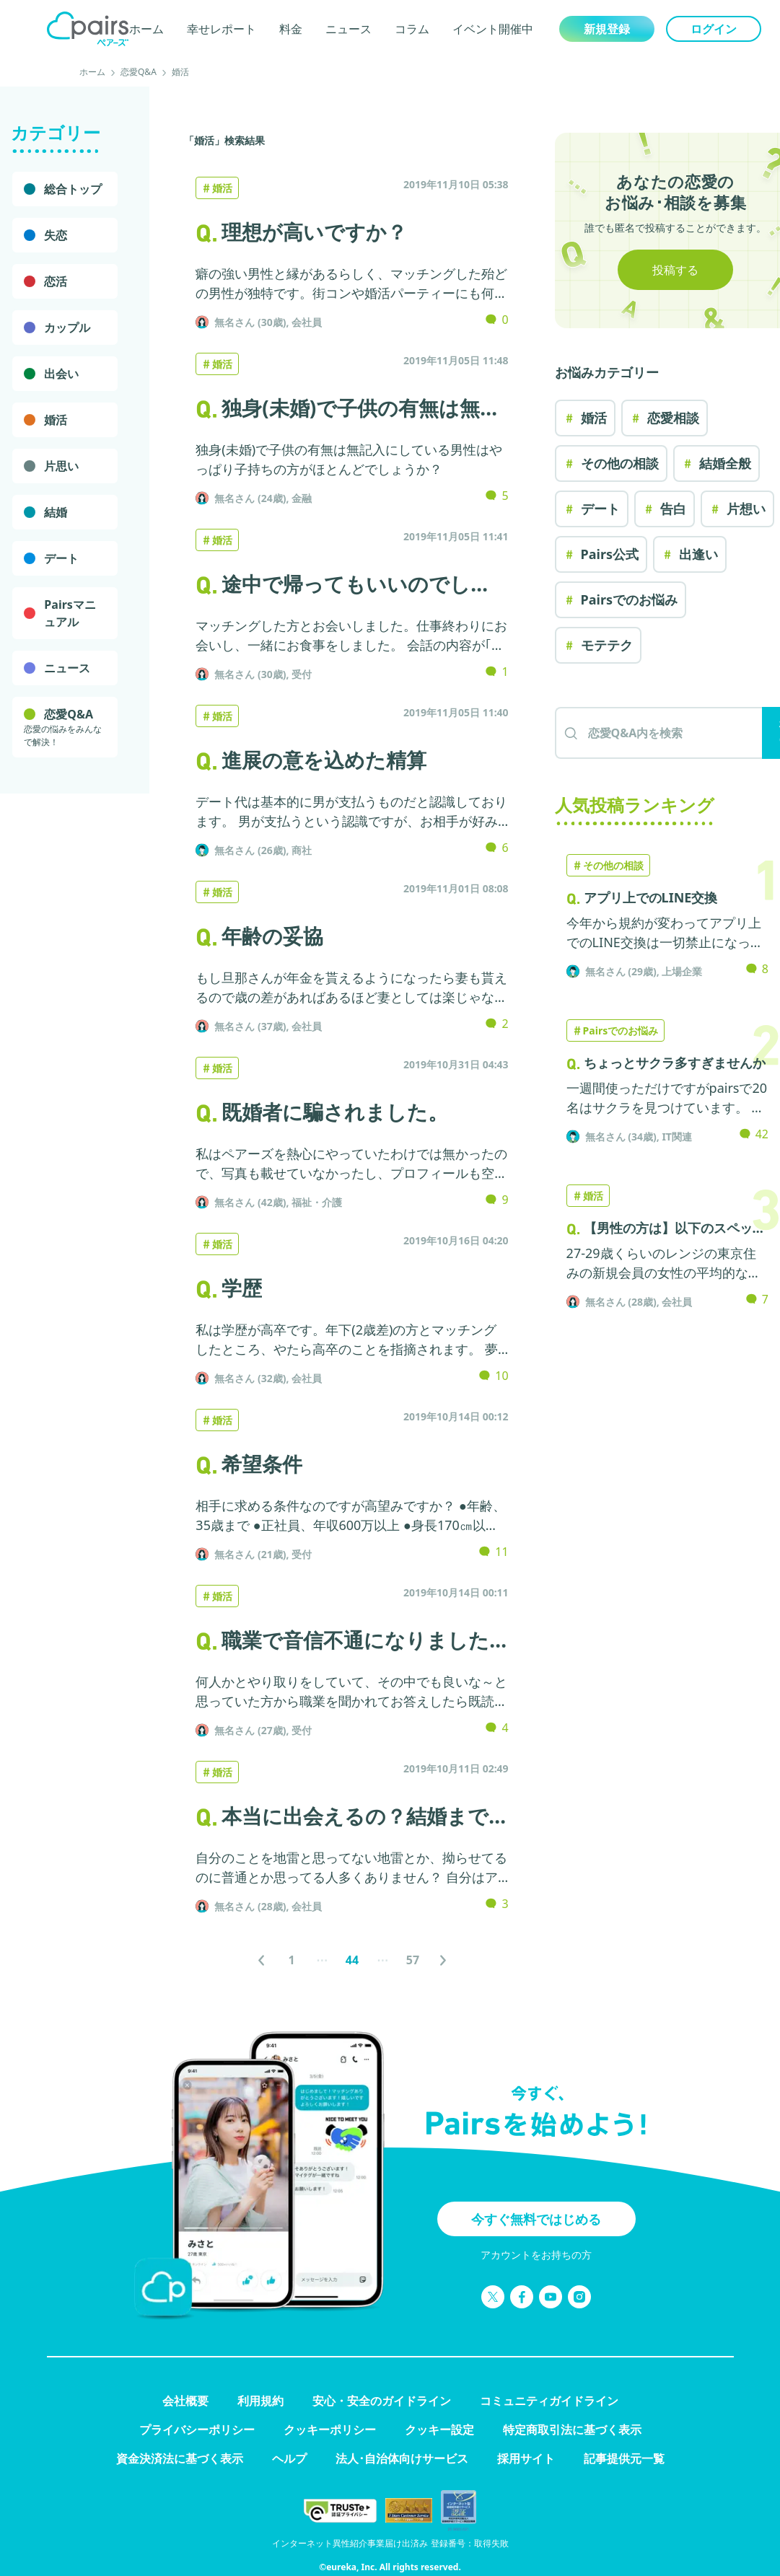 The image size is (780, 2576). Describe the element at coordinates (180, 72) in the screenshot. I see `婚活` at that location.